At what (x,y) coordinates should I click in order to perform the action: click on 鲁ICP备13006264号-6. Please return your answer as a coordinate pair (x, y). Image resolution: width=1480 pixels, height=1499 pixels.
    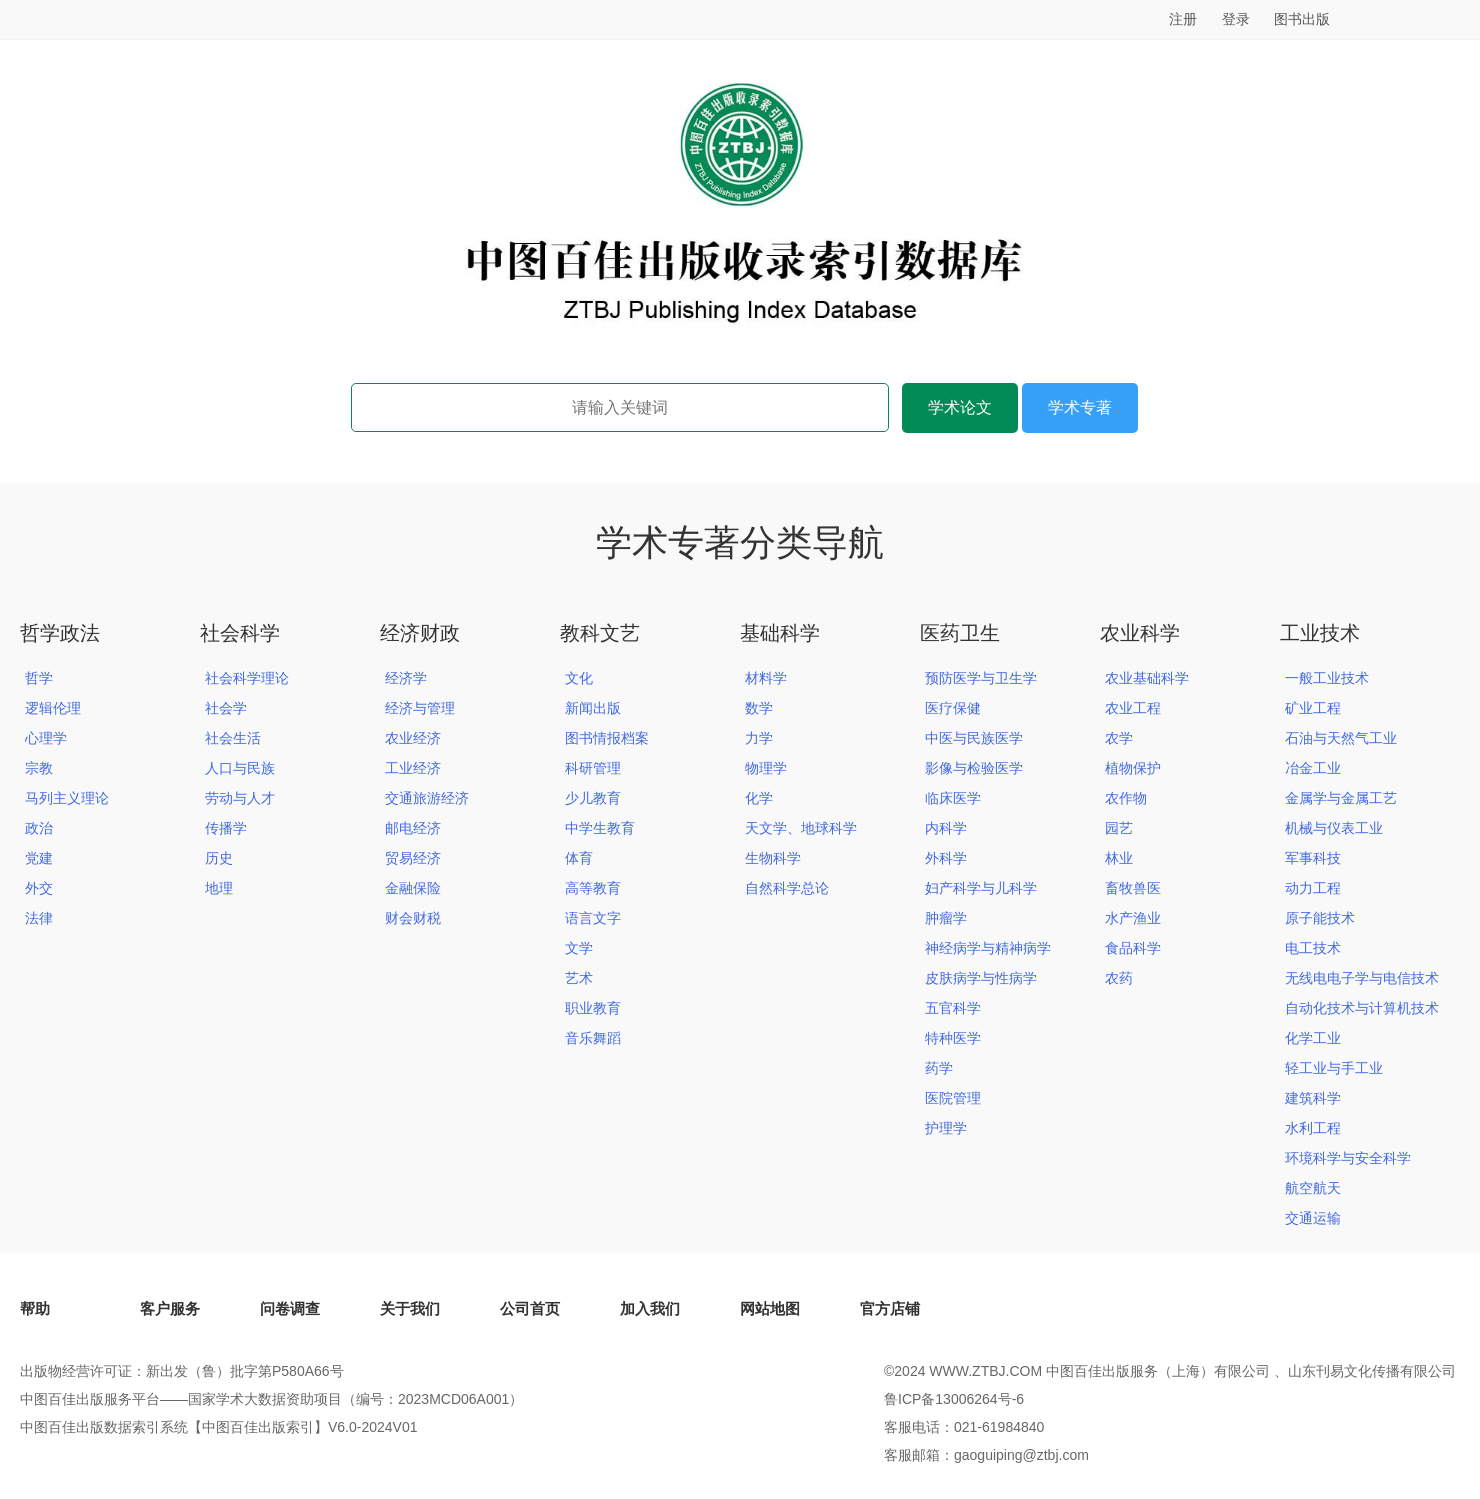
    Looking at the image, I should click on (954, 1399).